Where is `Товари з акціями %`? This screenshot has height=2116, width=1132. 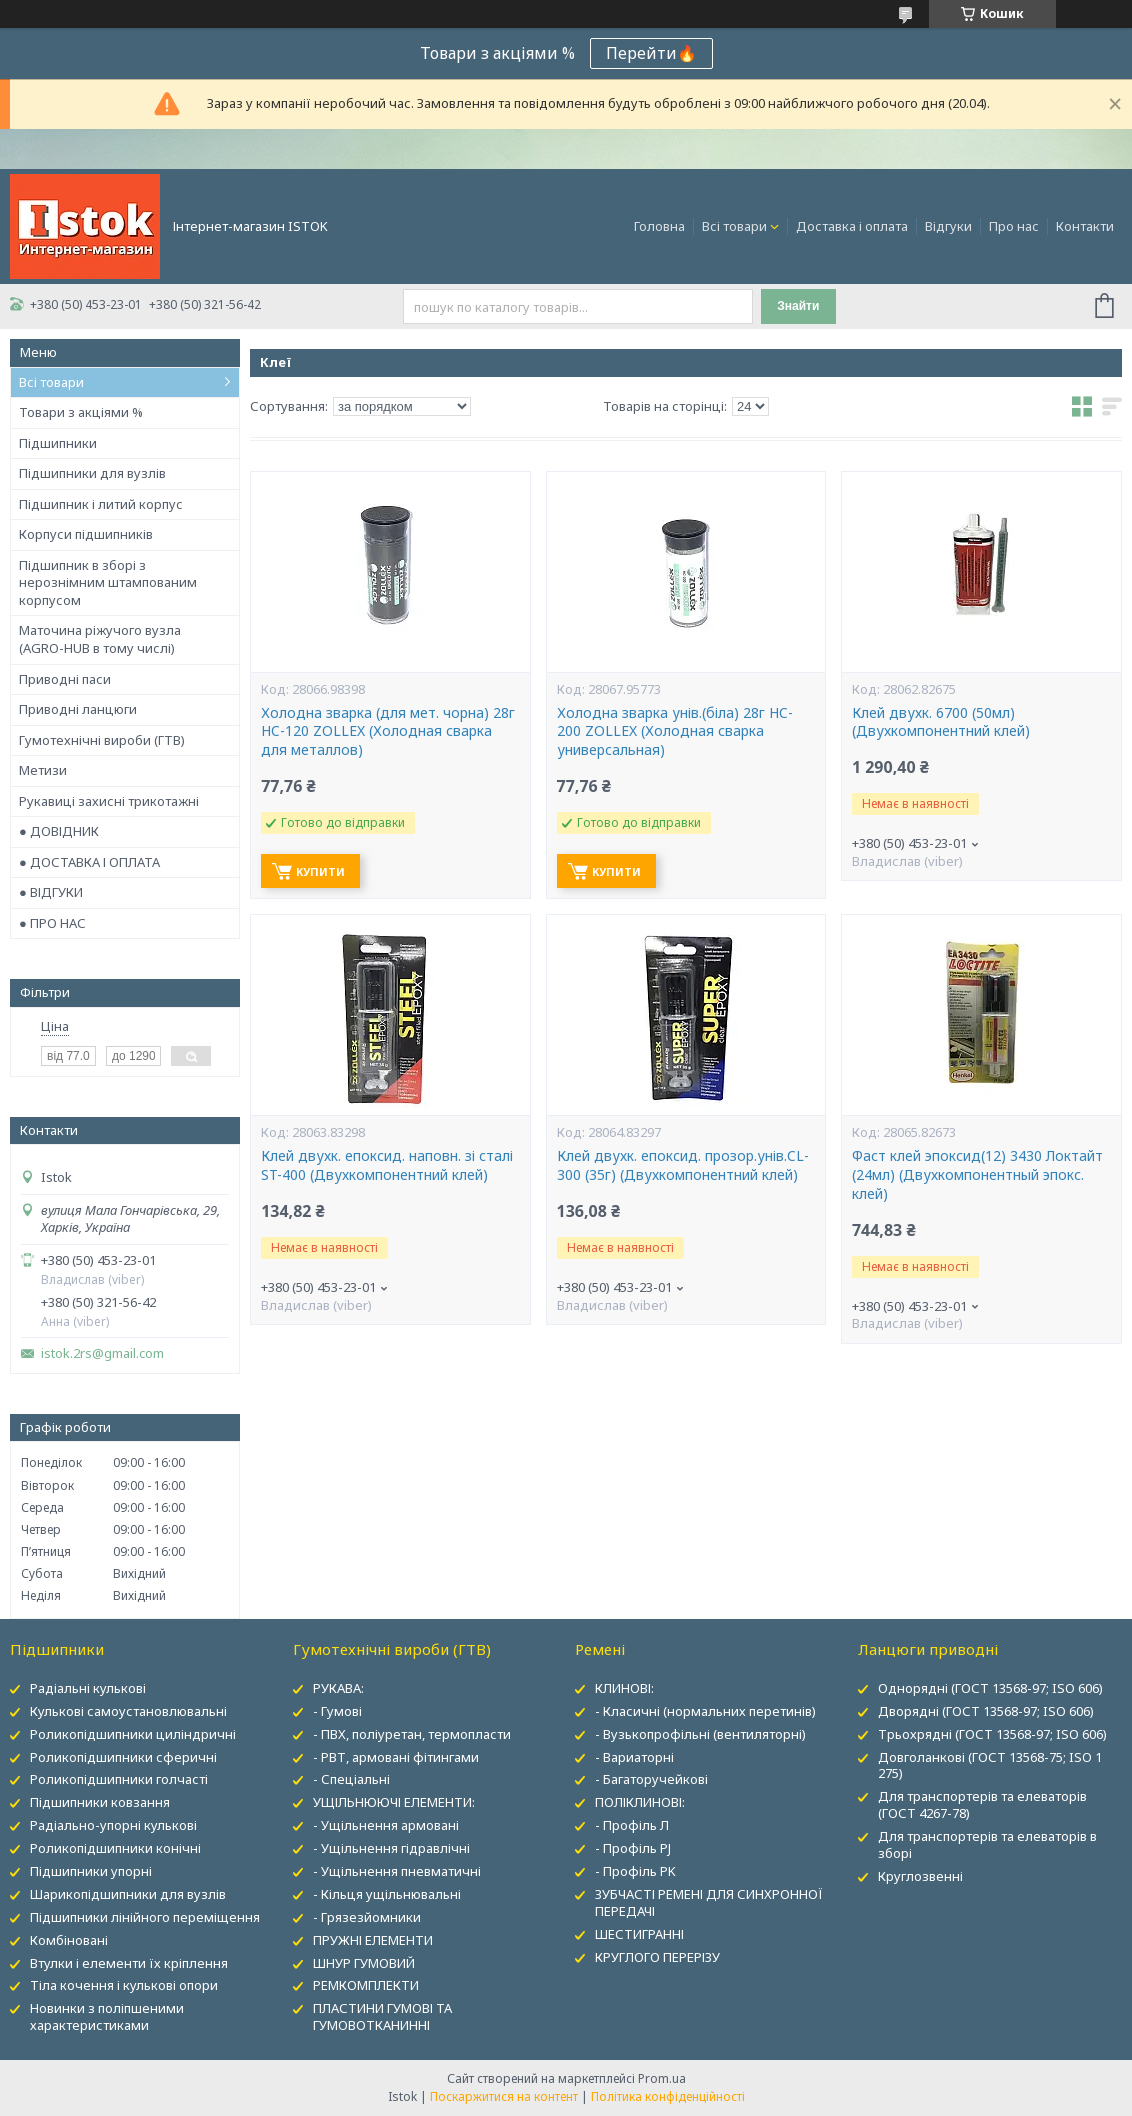 Товари з акціями % is located at coordinates (81, 412).